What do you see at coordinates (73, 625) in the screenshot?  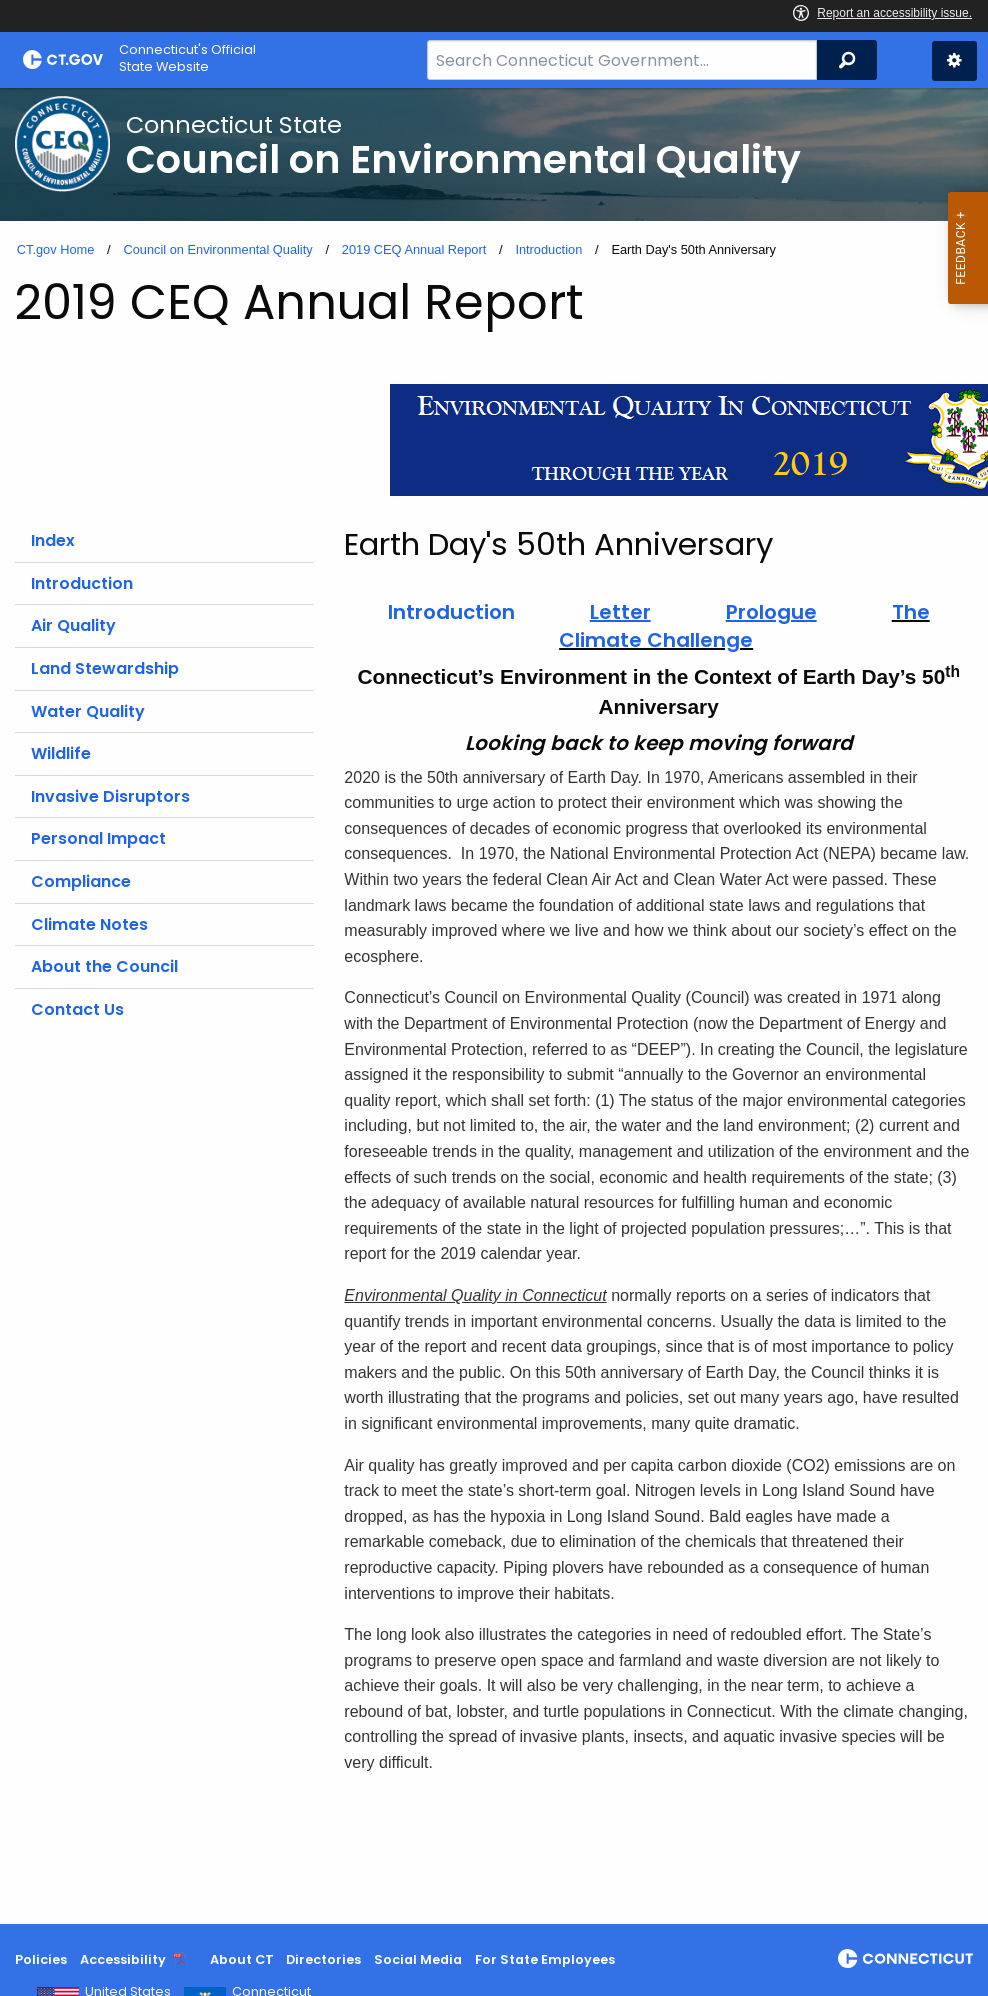 I see `Air Quality` at bounding box center [73, 625].